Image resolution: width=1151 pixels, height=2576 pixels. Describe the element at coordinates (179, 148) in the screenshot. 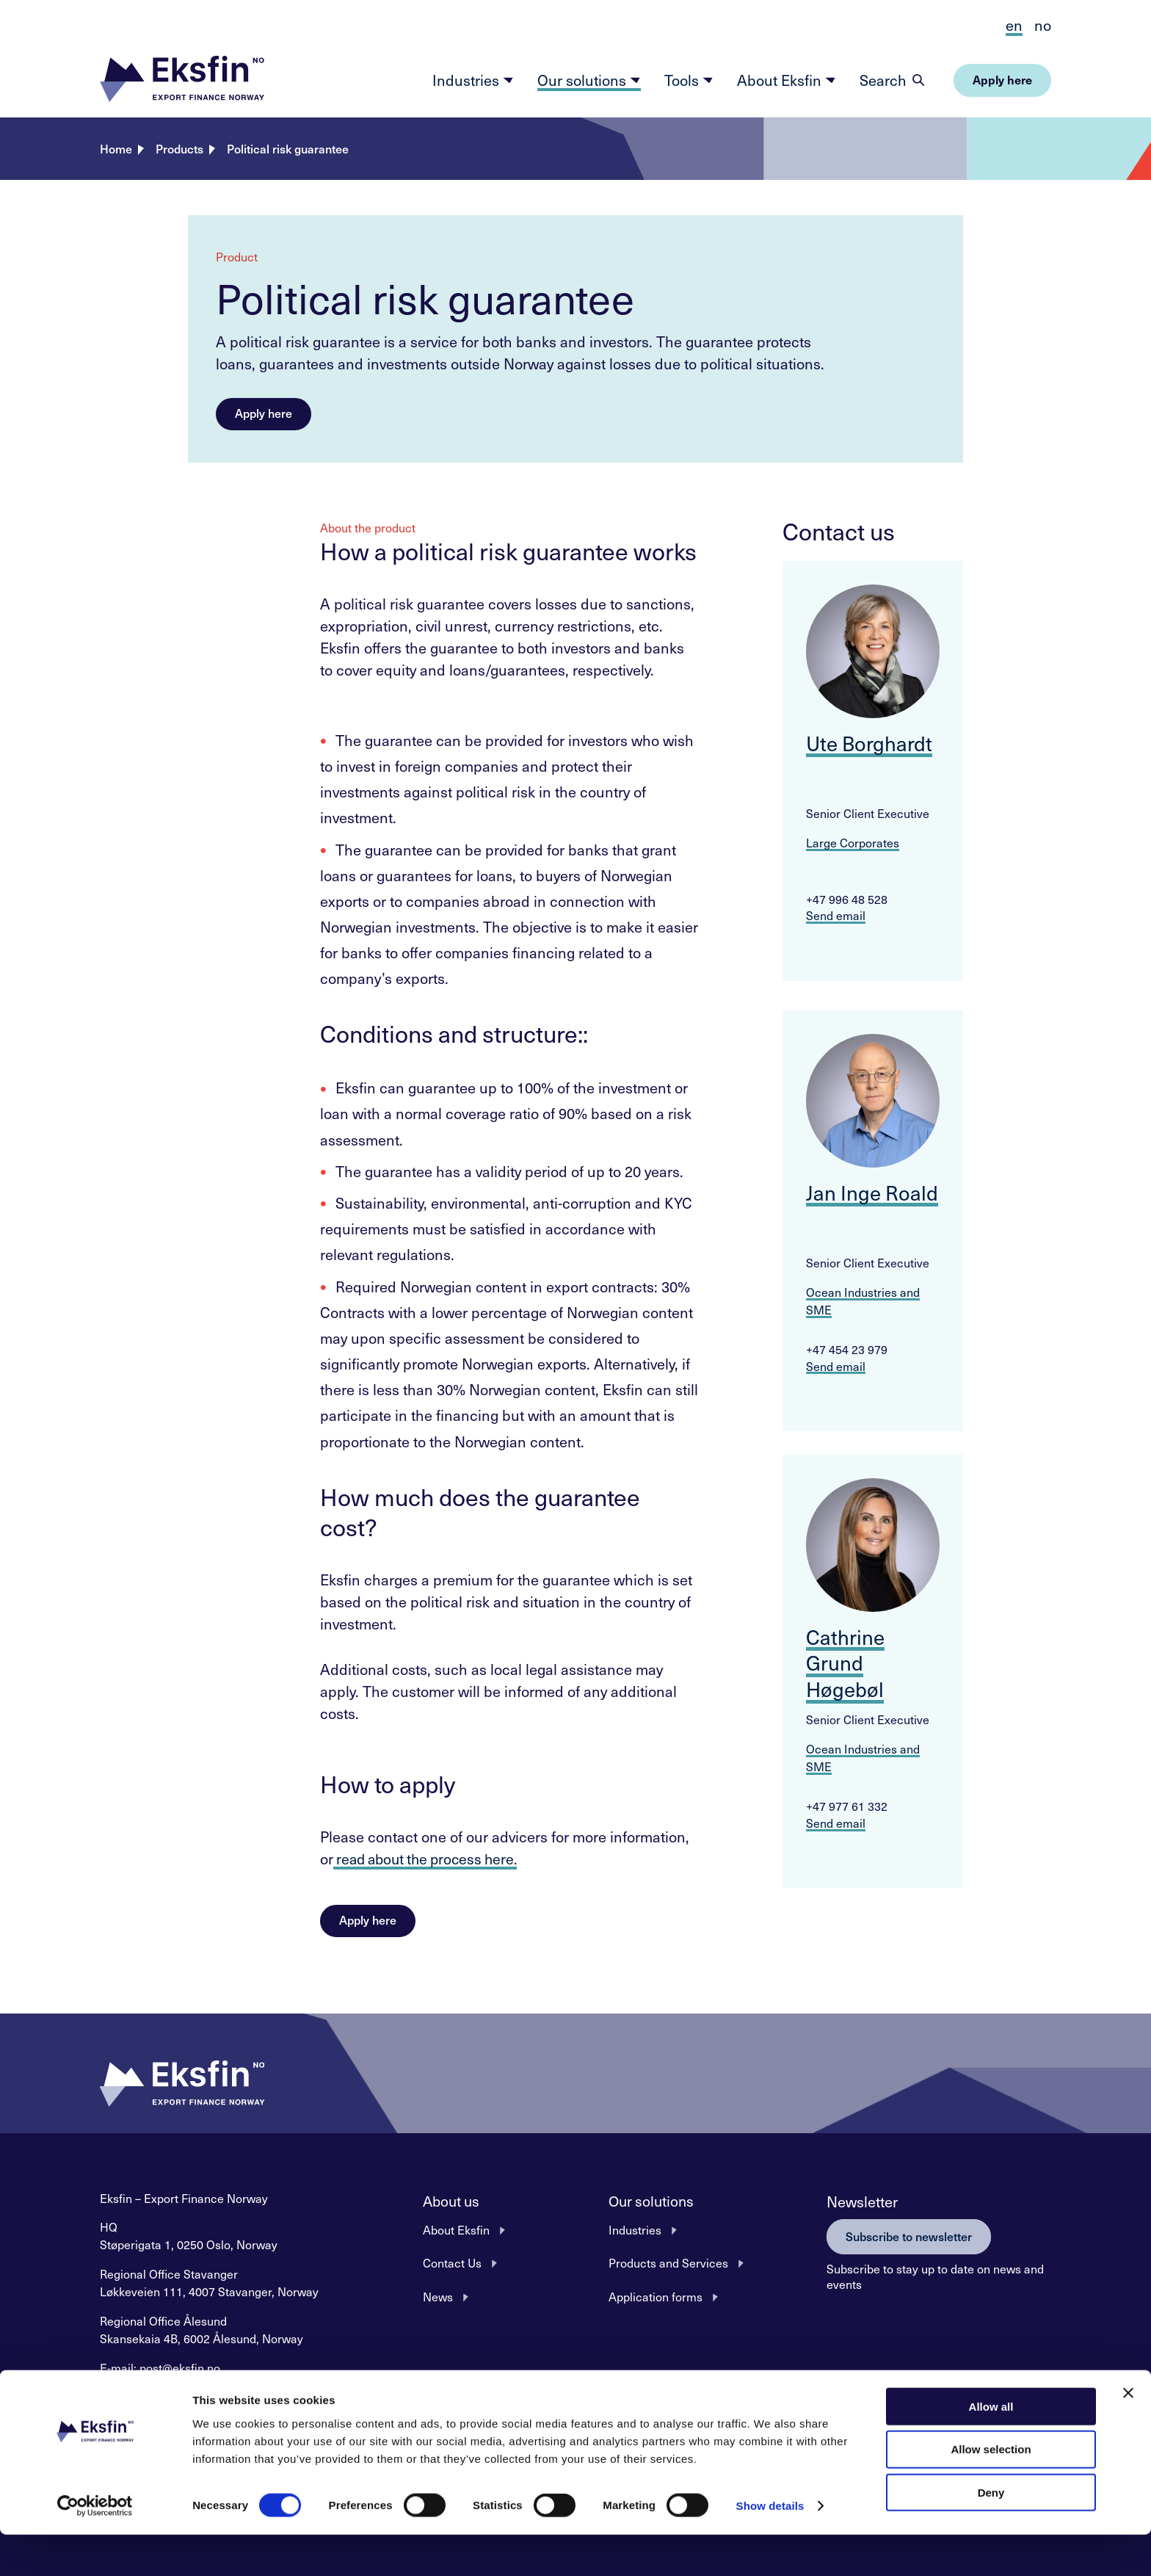

I see `Products` at that location.